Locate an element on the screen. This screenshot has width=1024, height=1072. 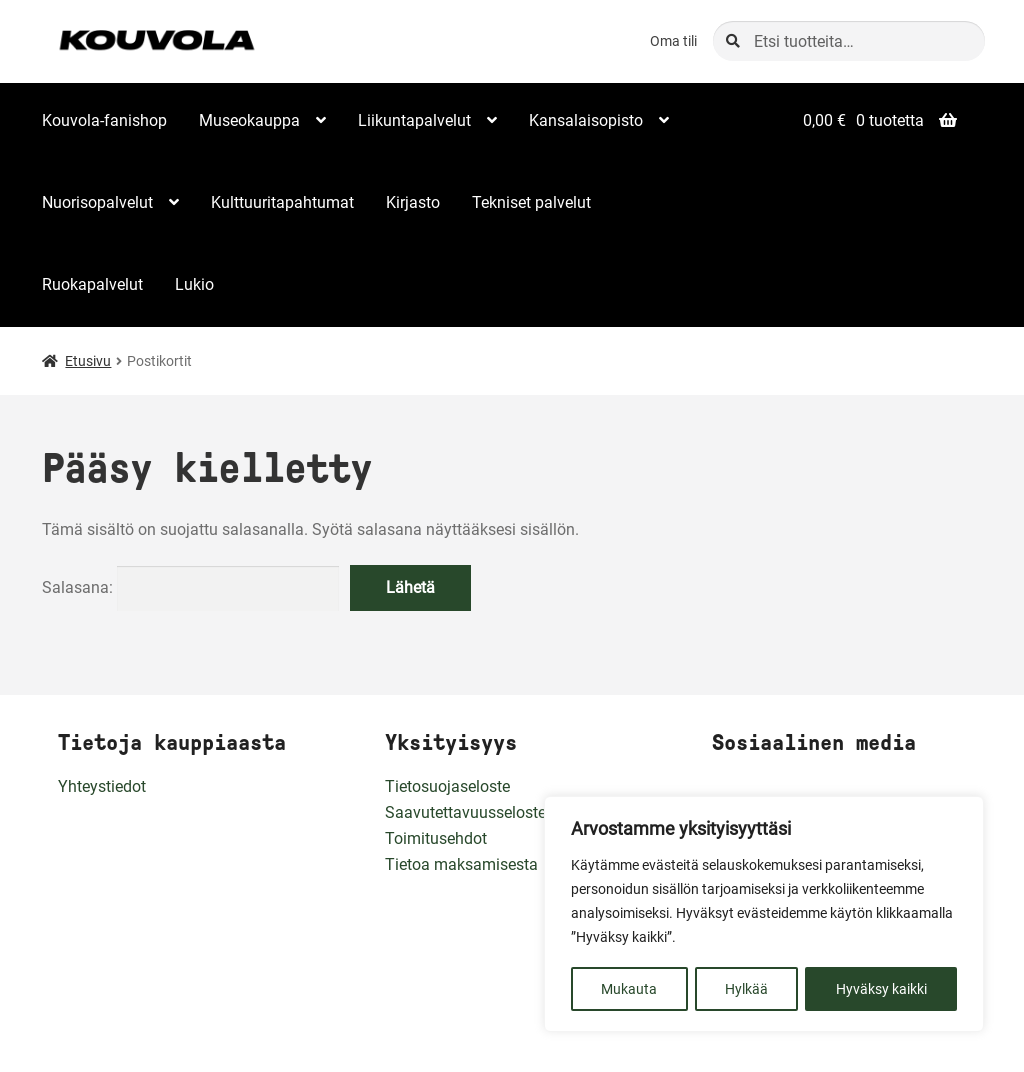
Kulttuuritapahtumat [Menu - Kulttuuritapahtumat] is located at coordinates (282, 202).